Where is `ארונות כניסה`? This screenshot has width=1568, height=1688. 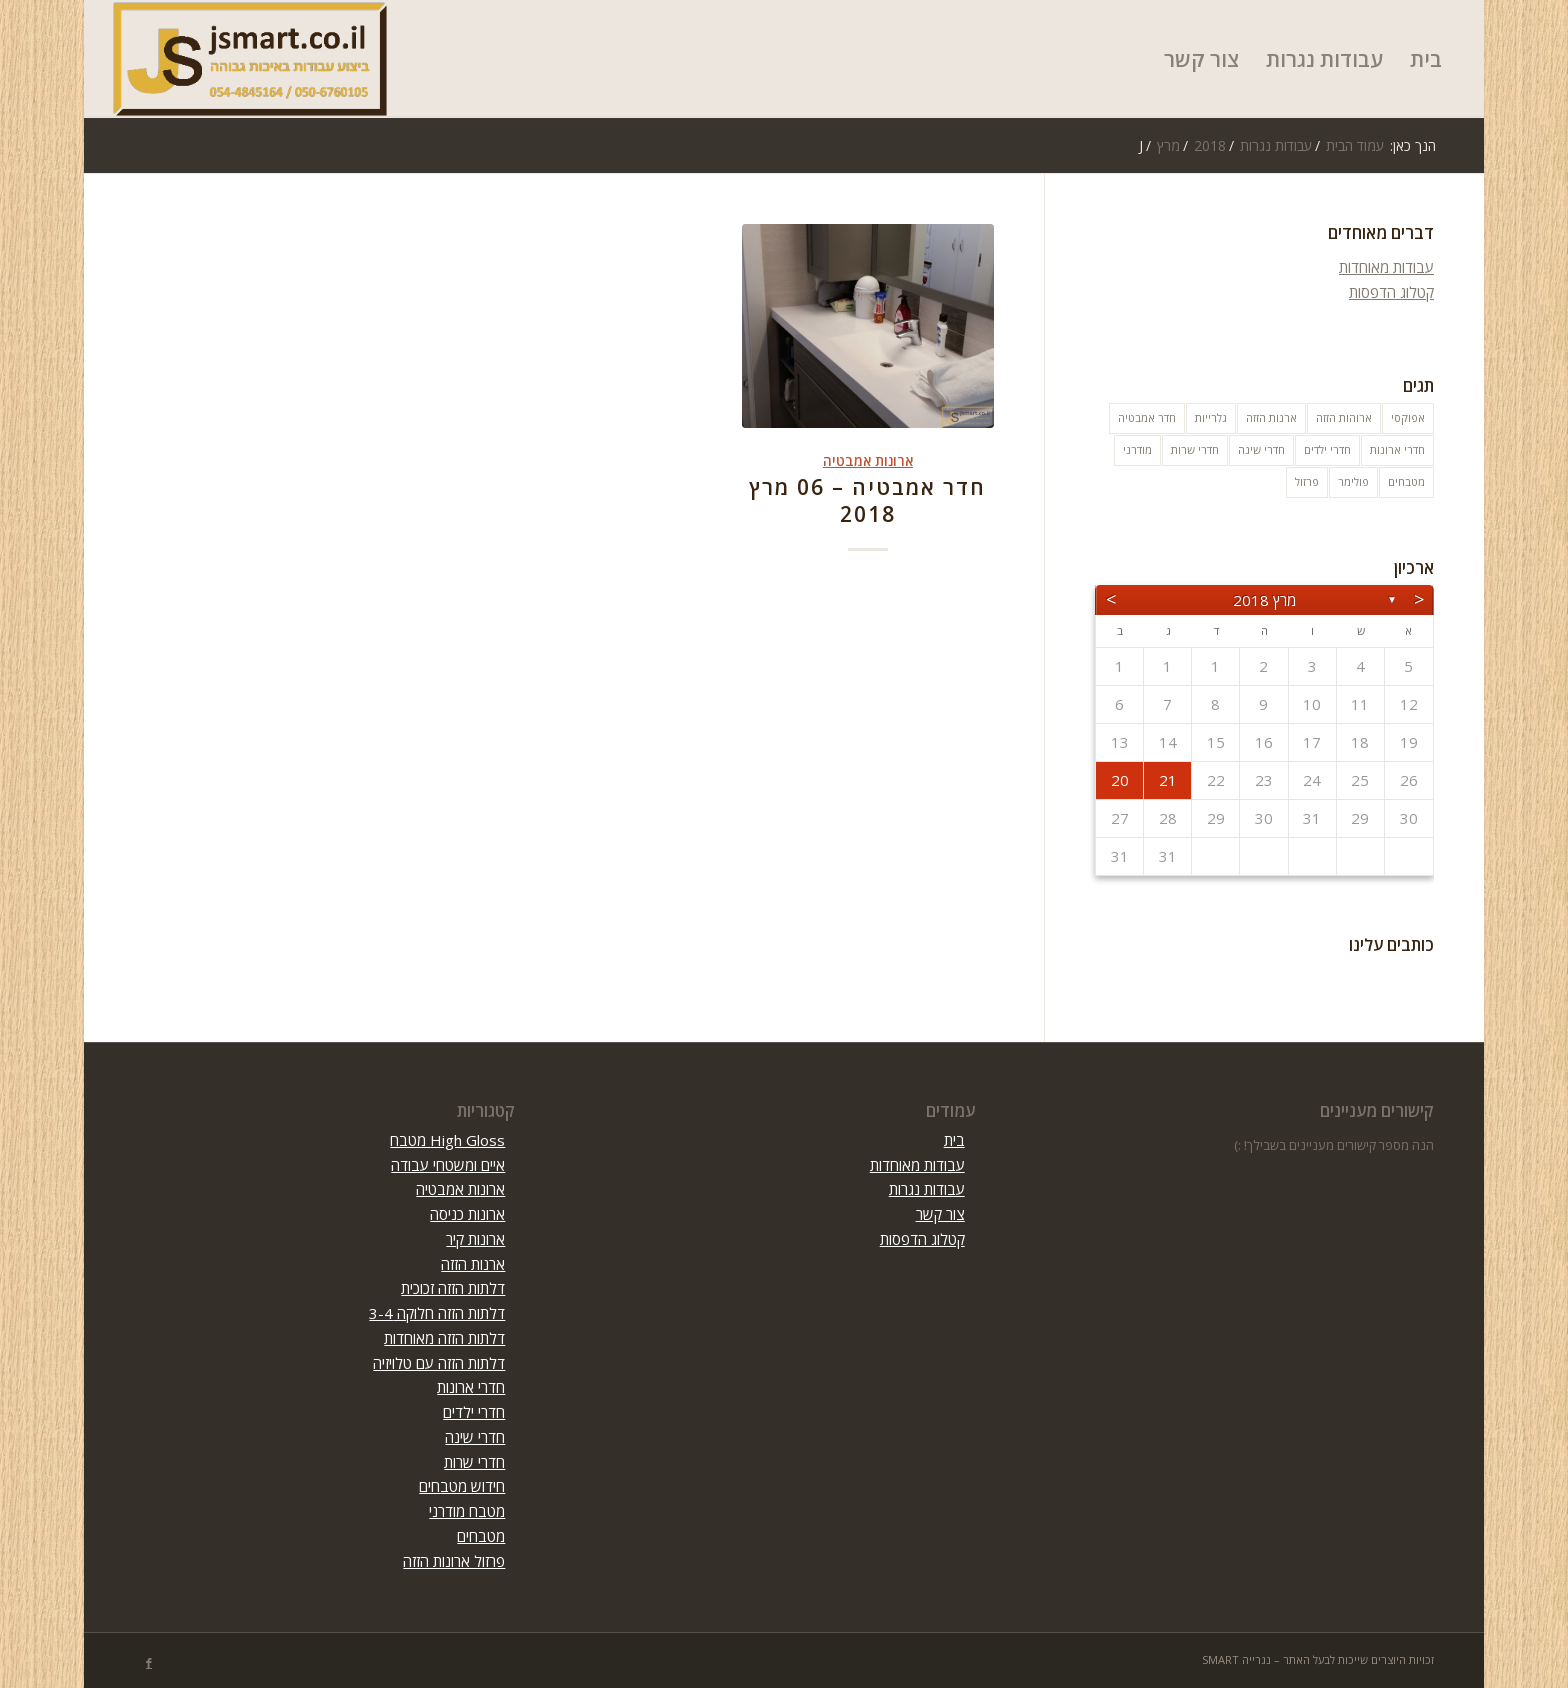 ארונות כניסה is located at coordinates (467, 1214).